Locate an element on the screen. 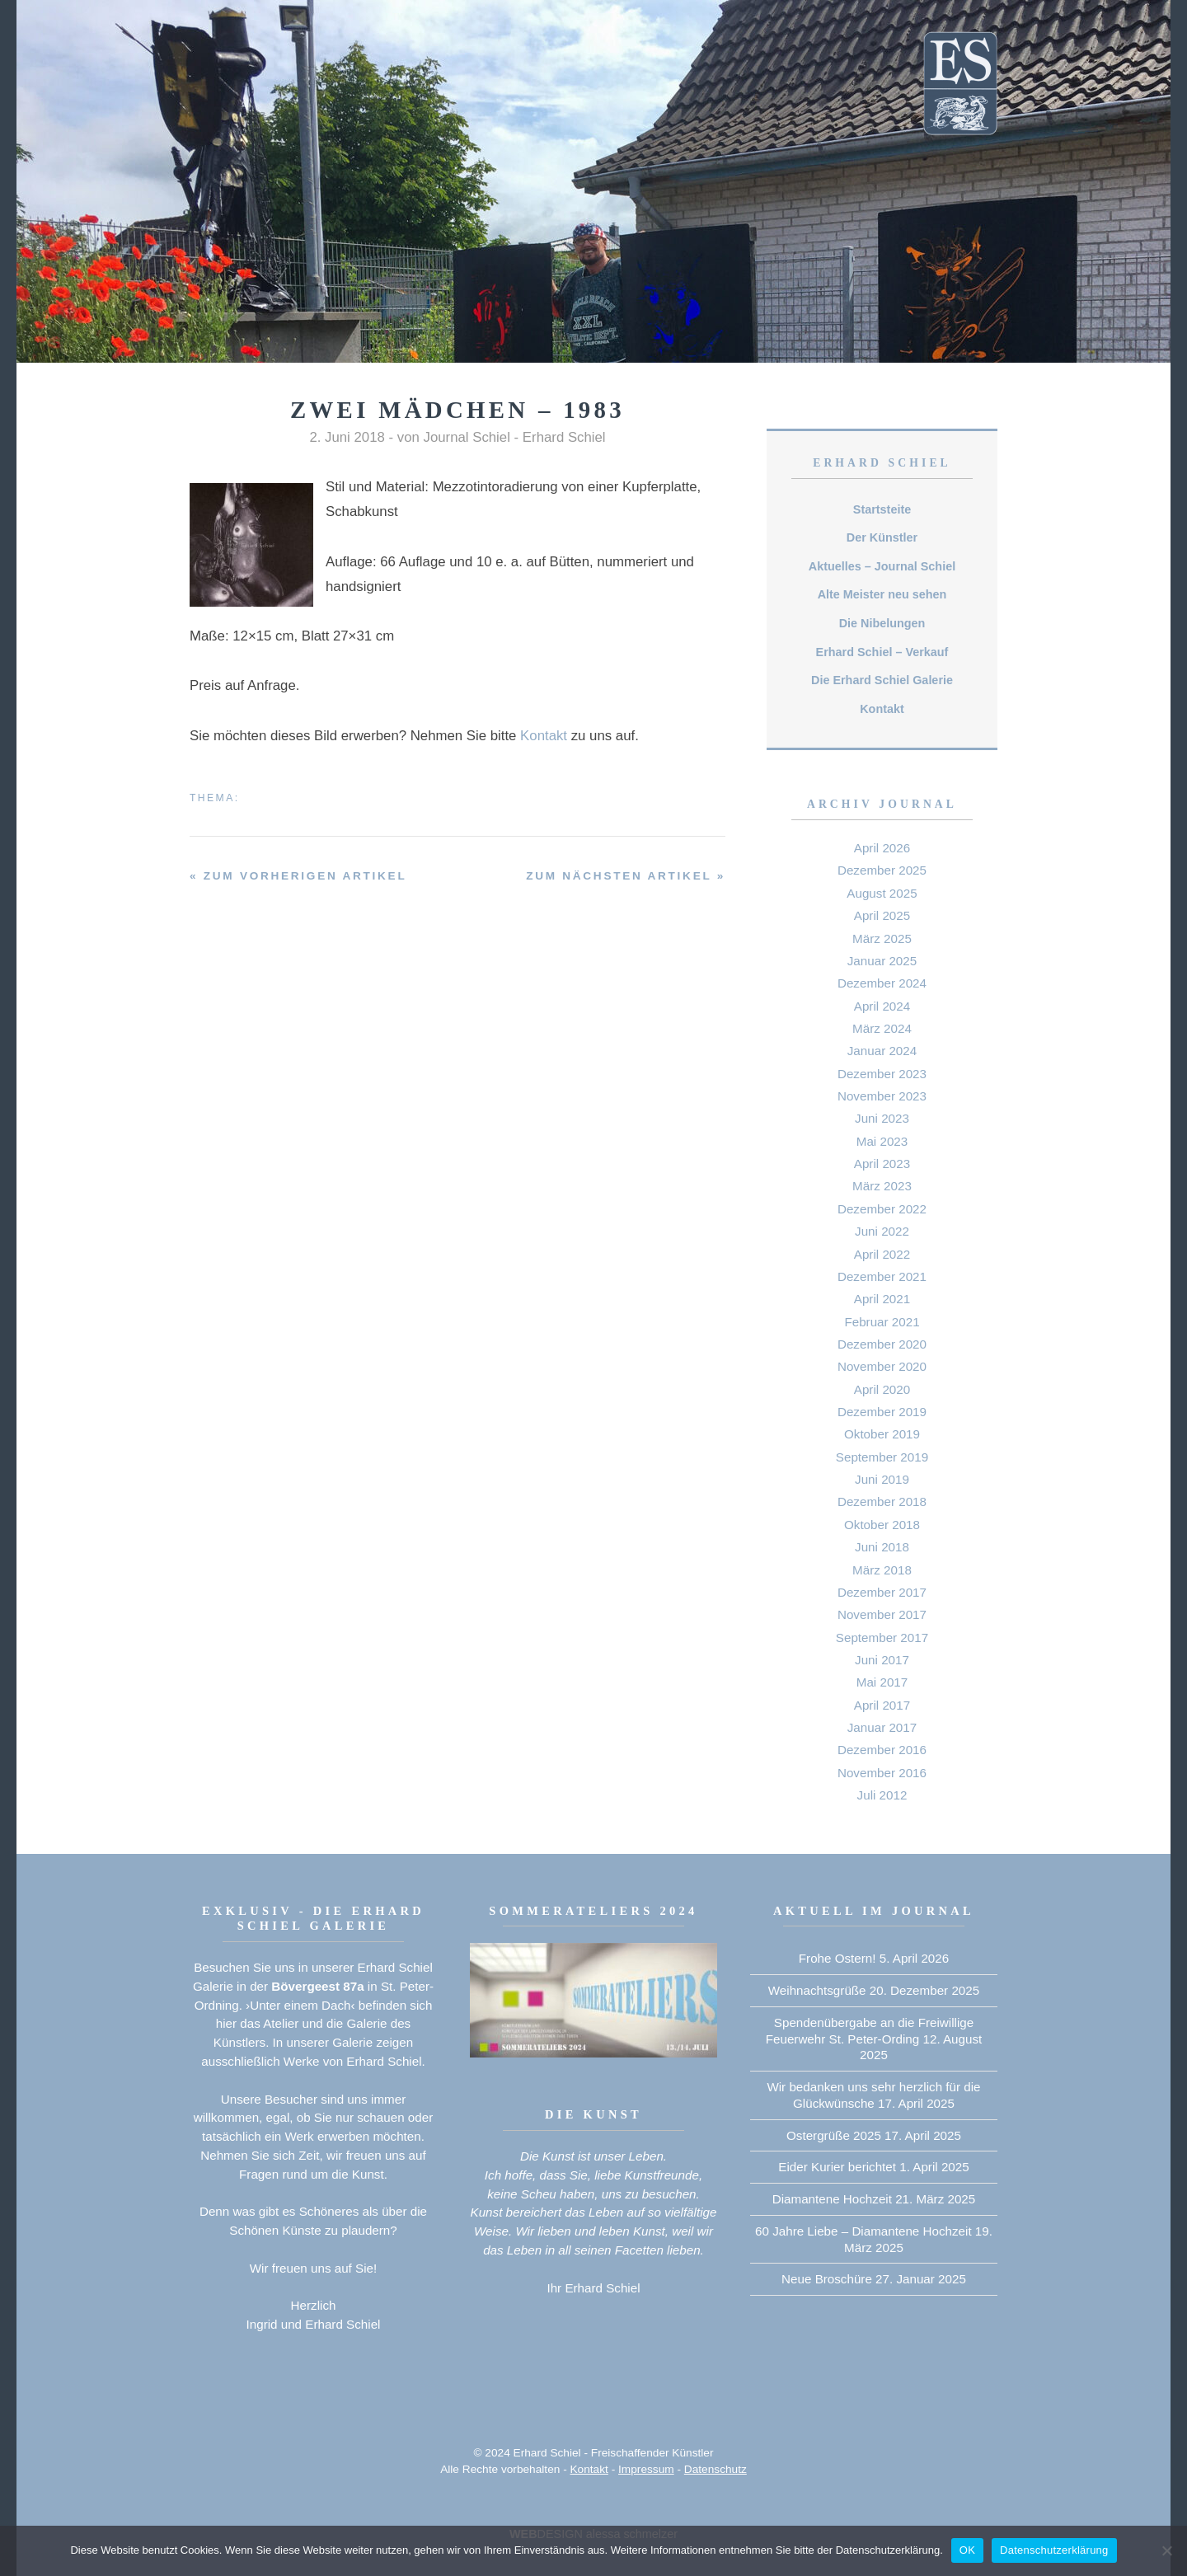 This screenshot has width=1187, height=2576. Eider Kurier berichtet is located at coordinates (837, 2167).